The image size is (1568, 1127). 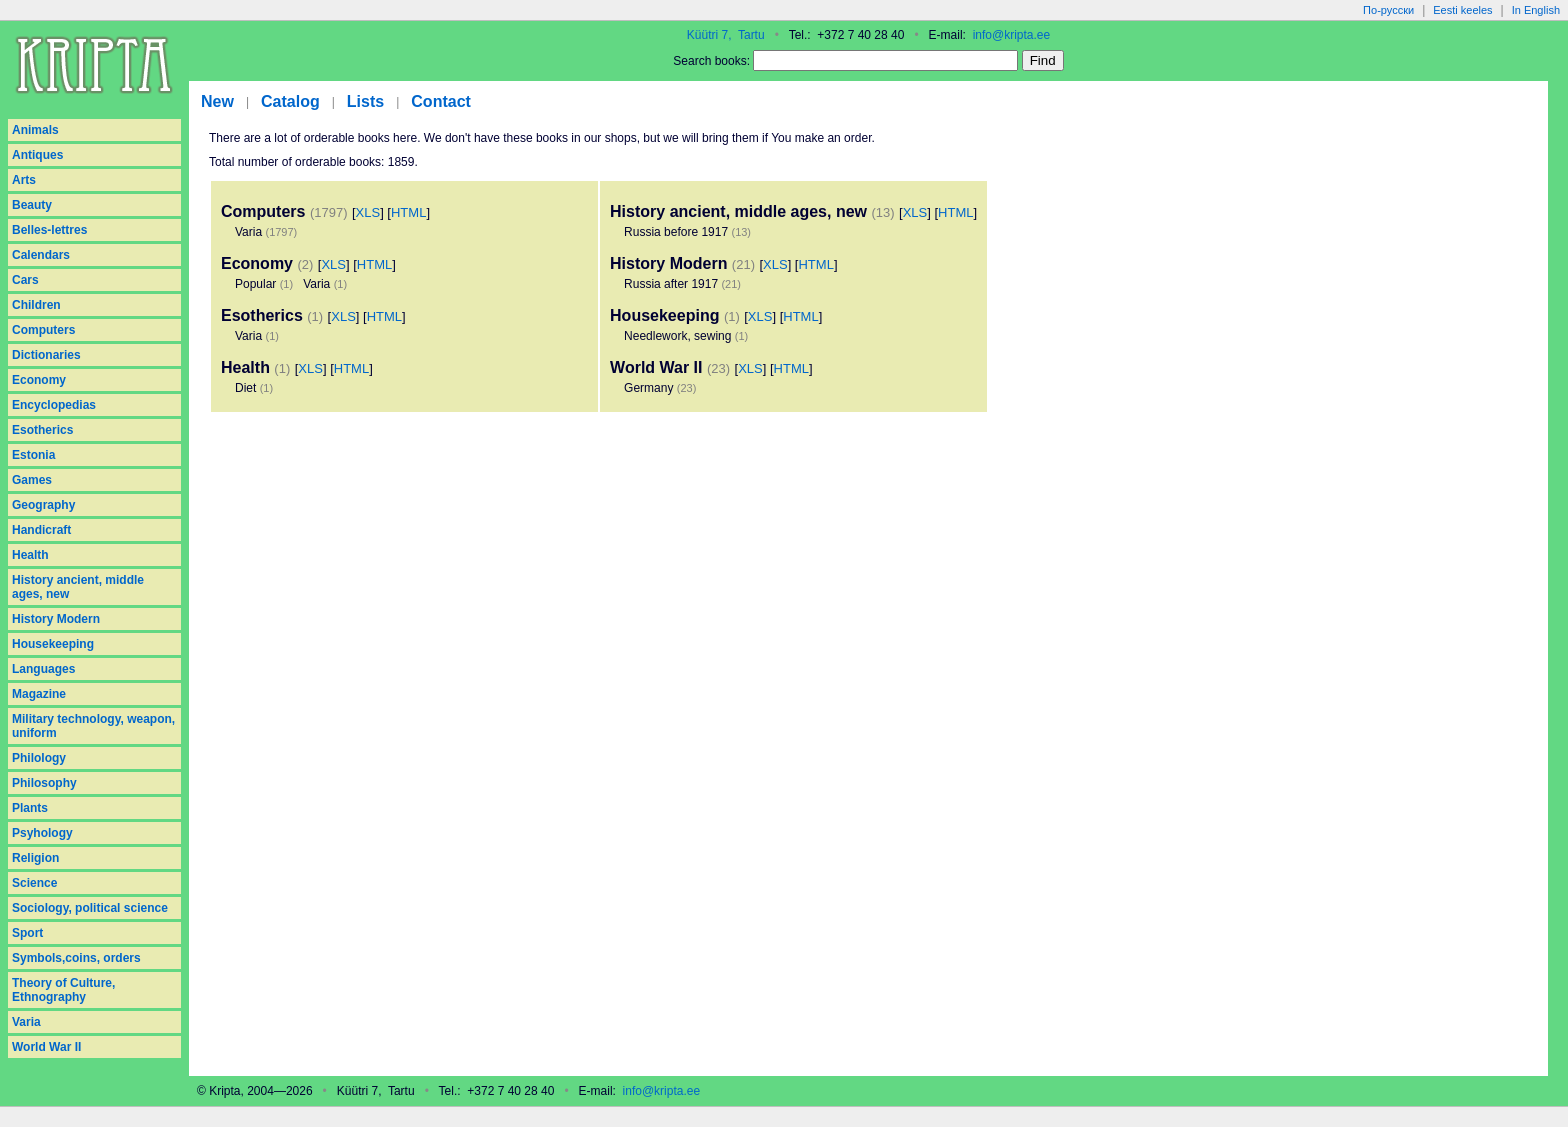 I want to click on Military technology, weapon, uniform, so click(x=93, y=726).